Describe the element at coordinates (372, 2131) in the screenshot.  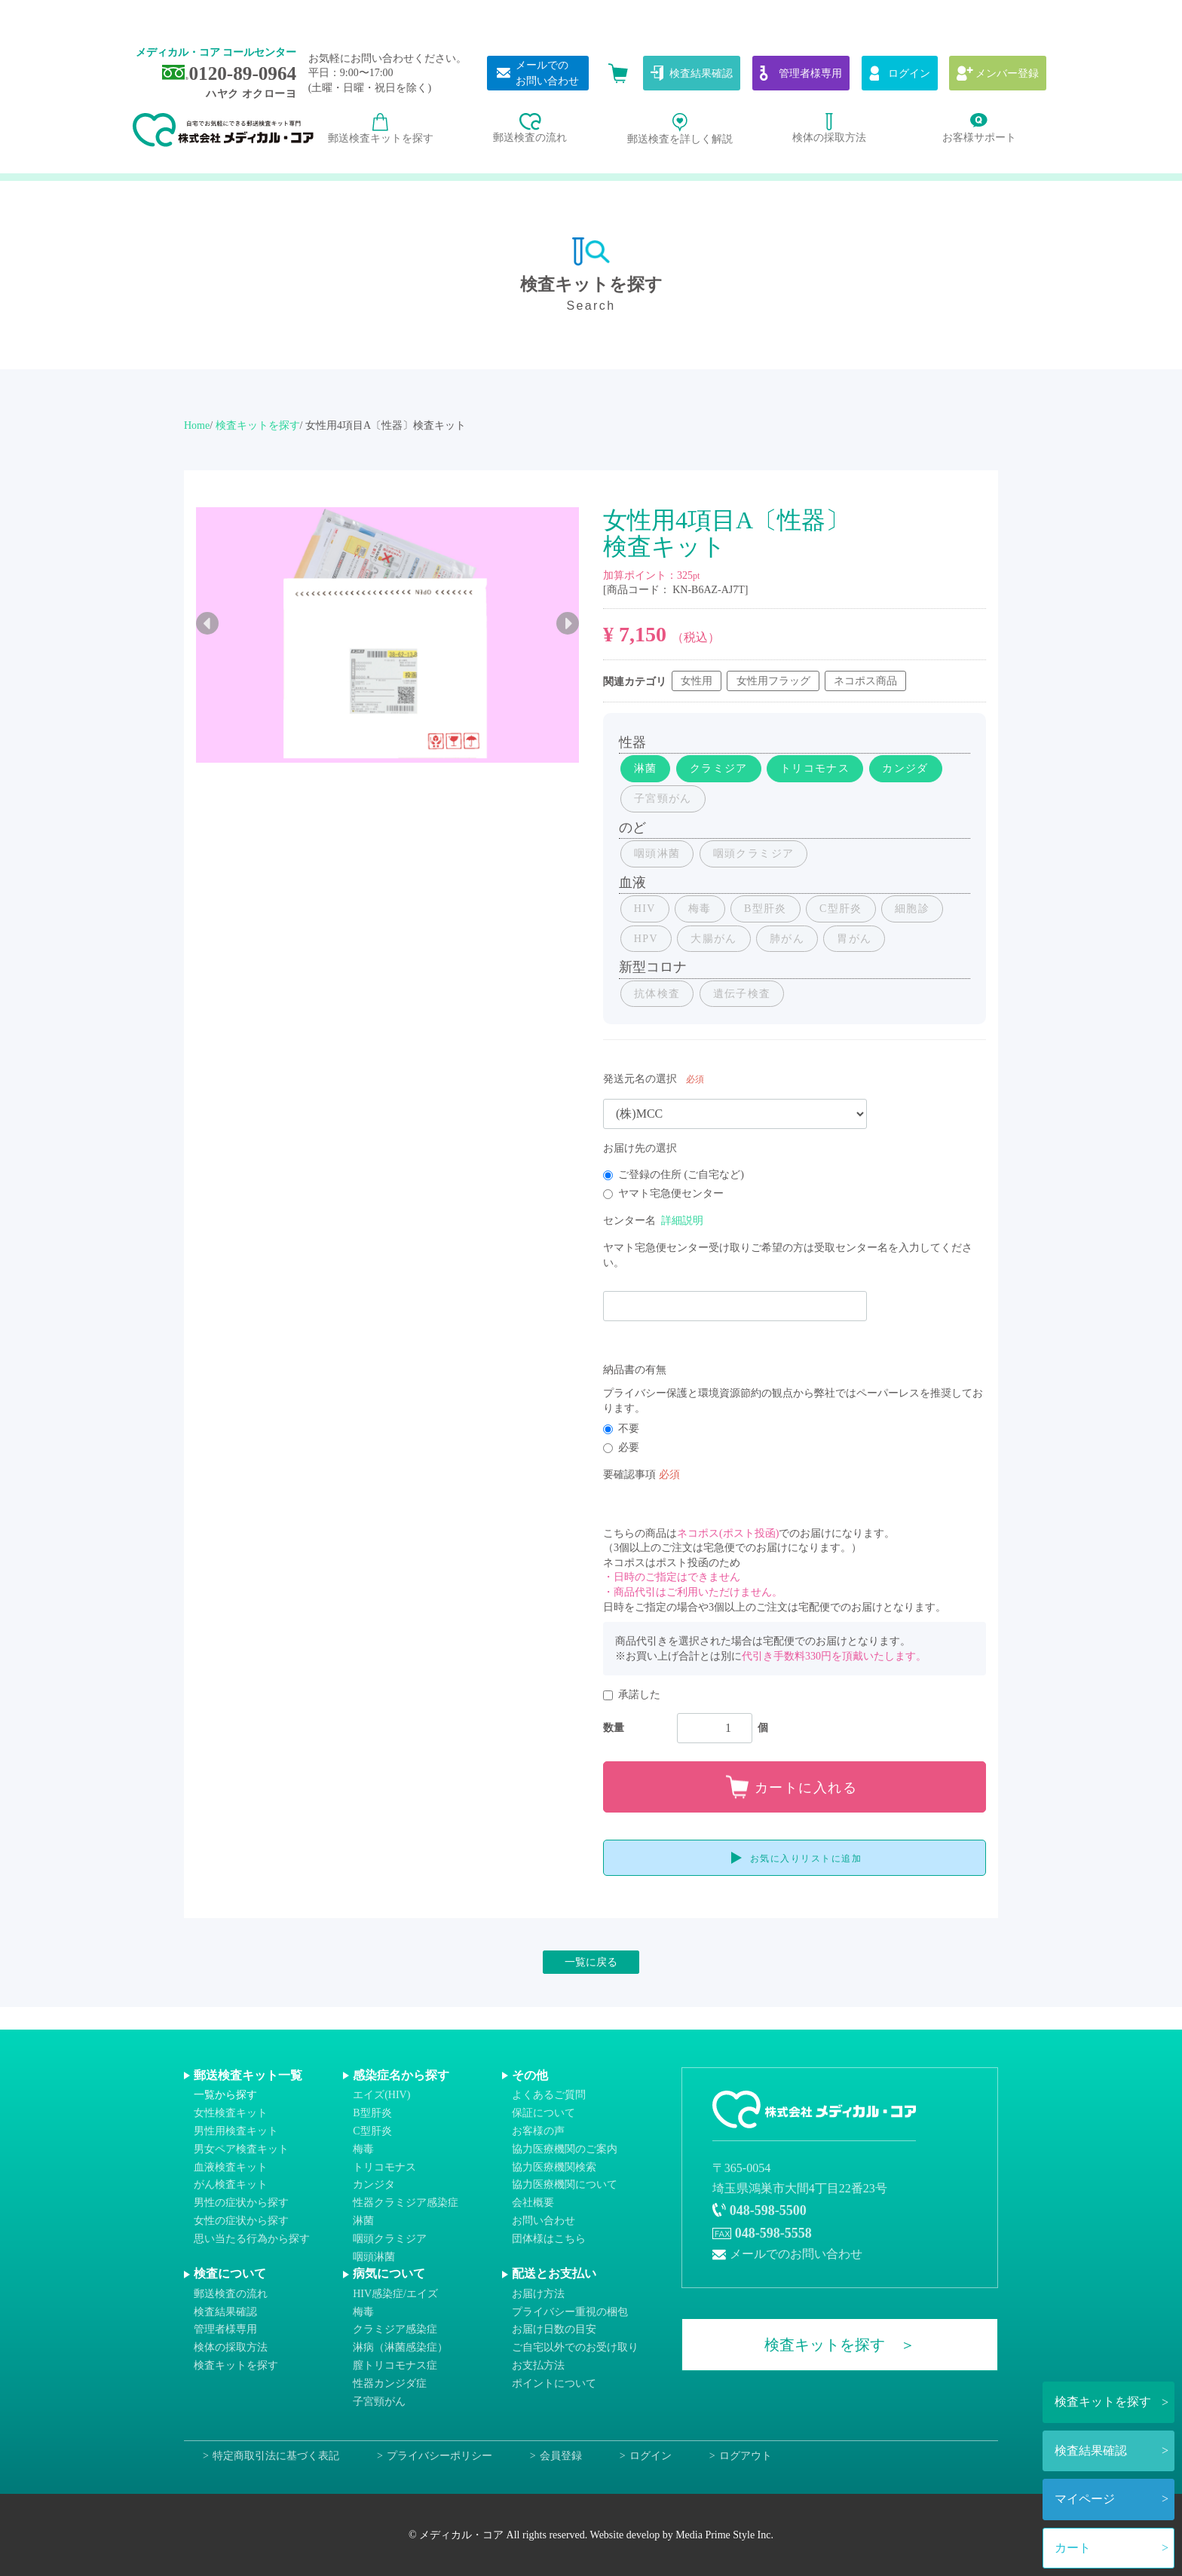
I see `C型肝炎` at that location.